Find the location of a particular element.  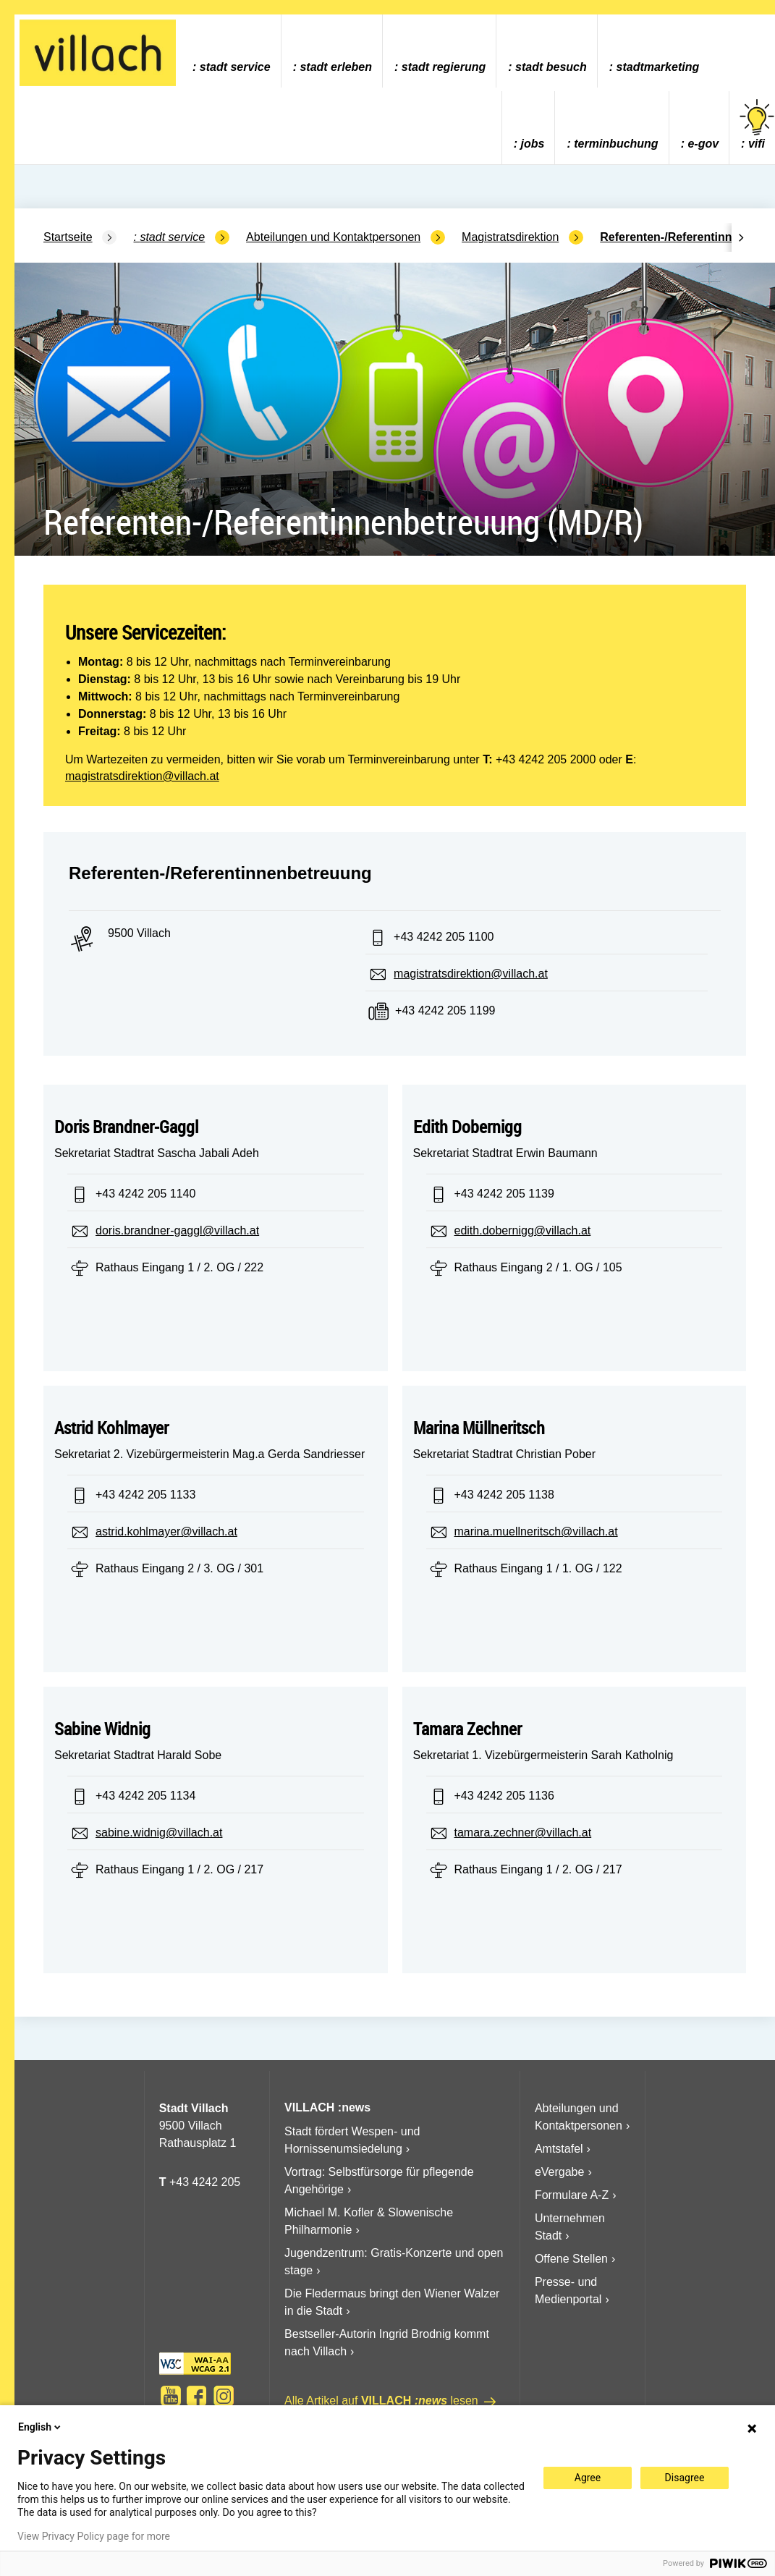

Magistratsdirektion is located at coordinates (510, 237).